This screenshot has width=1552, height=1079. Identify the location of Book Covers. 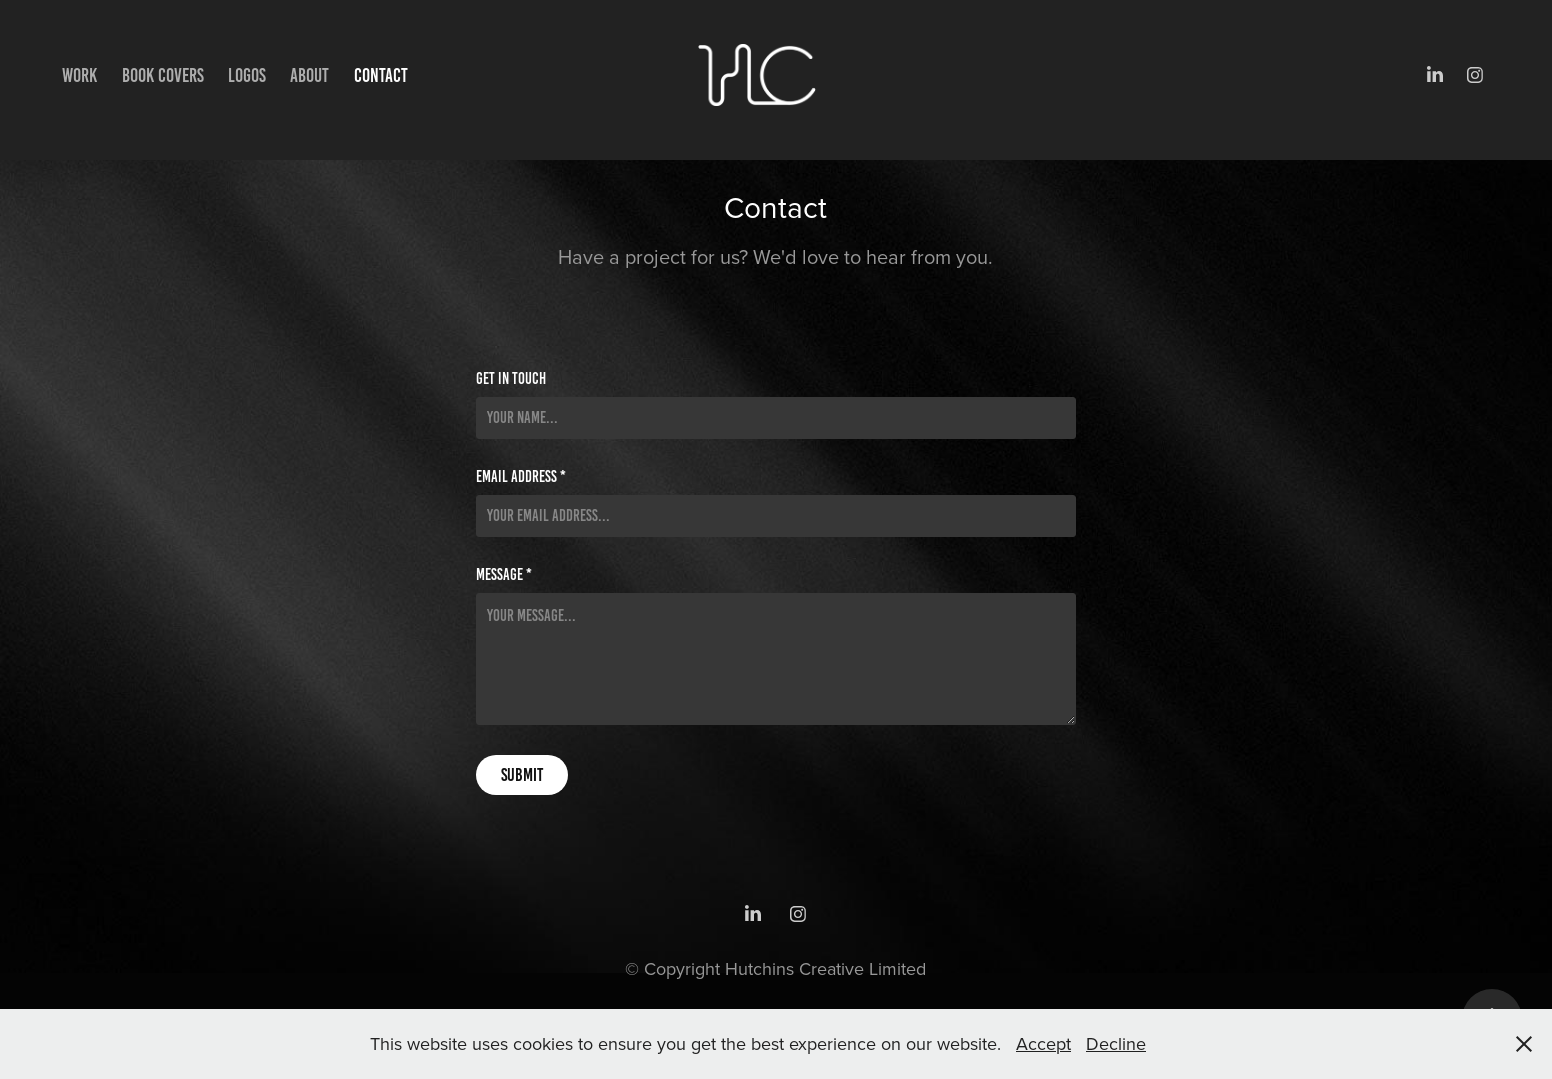
(163, 75).